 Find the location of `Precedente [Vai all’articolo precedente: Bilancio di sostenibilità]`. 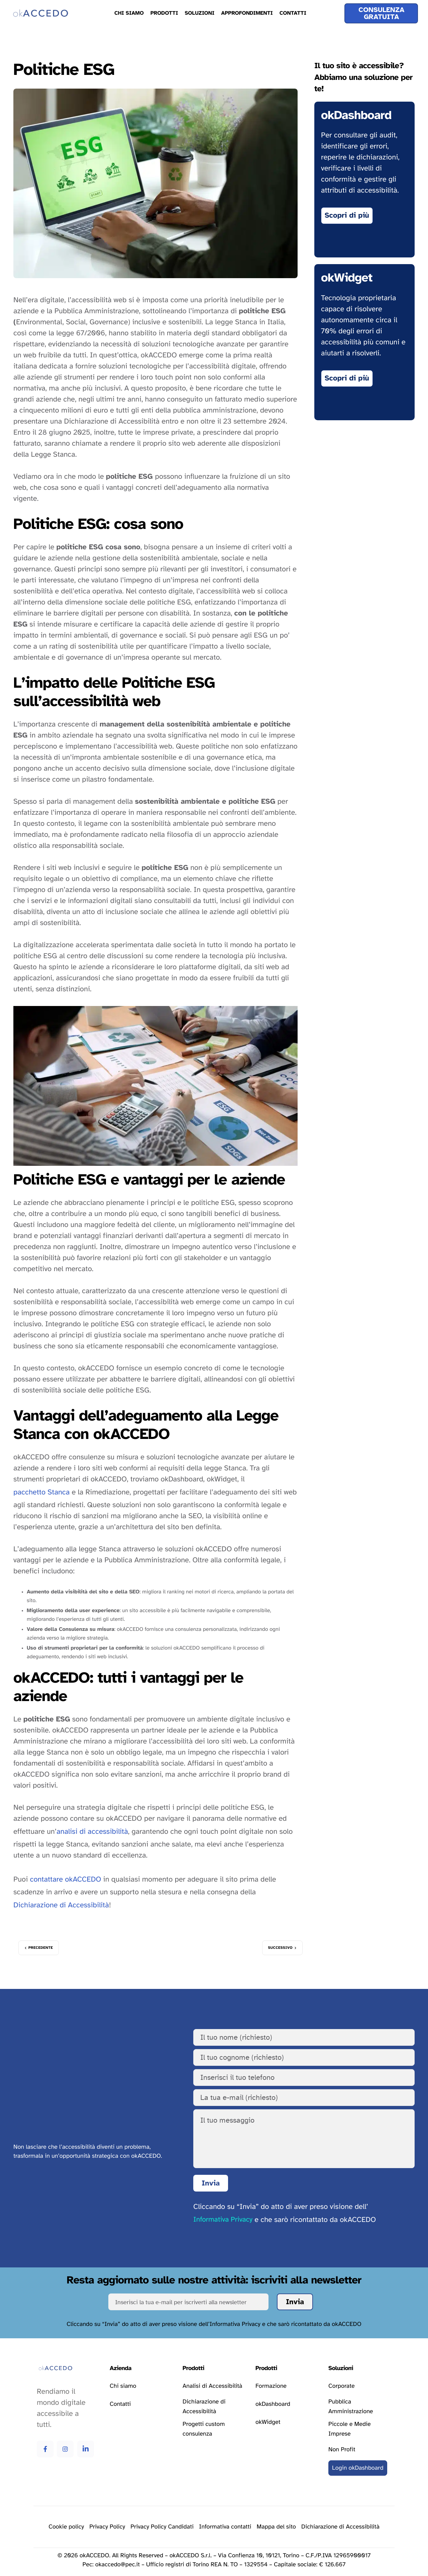

Precedente [Vai all’articolo precedente: Bilancio di sostenibilità] is located at coordinates (40, 1948).